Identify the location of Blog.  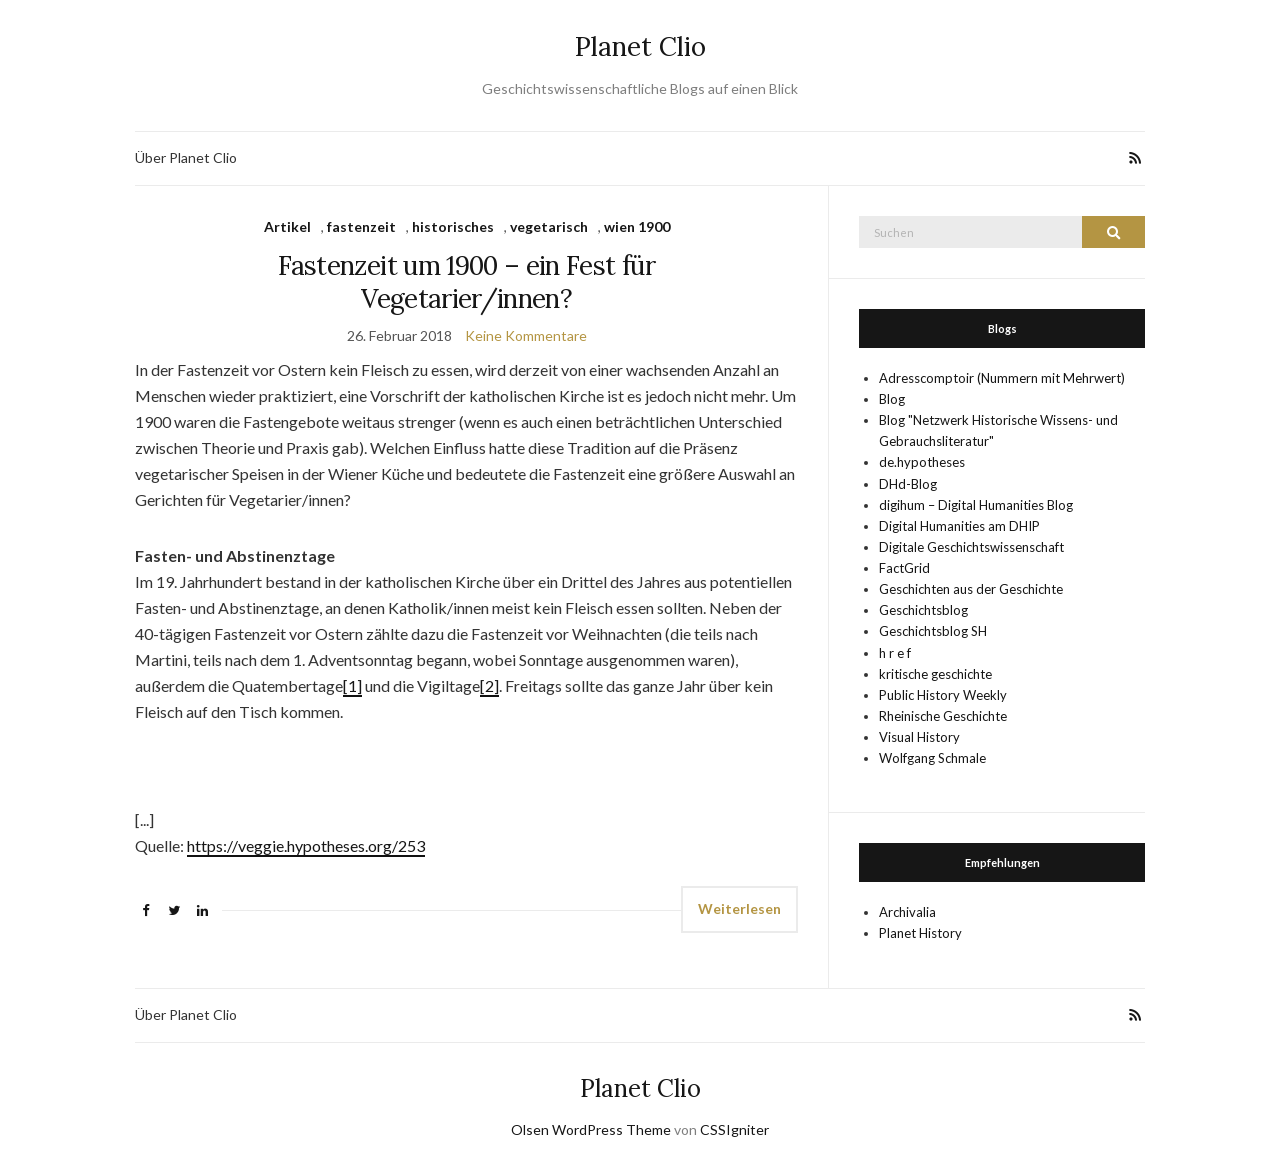
(892, 399).